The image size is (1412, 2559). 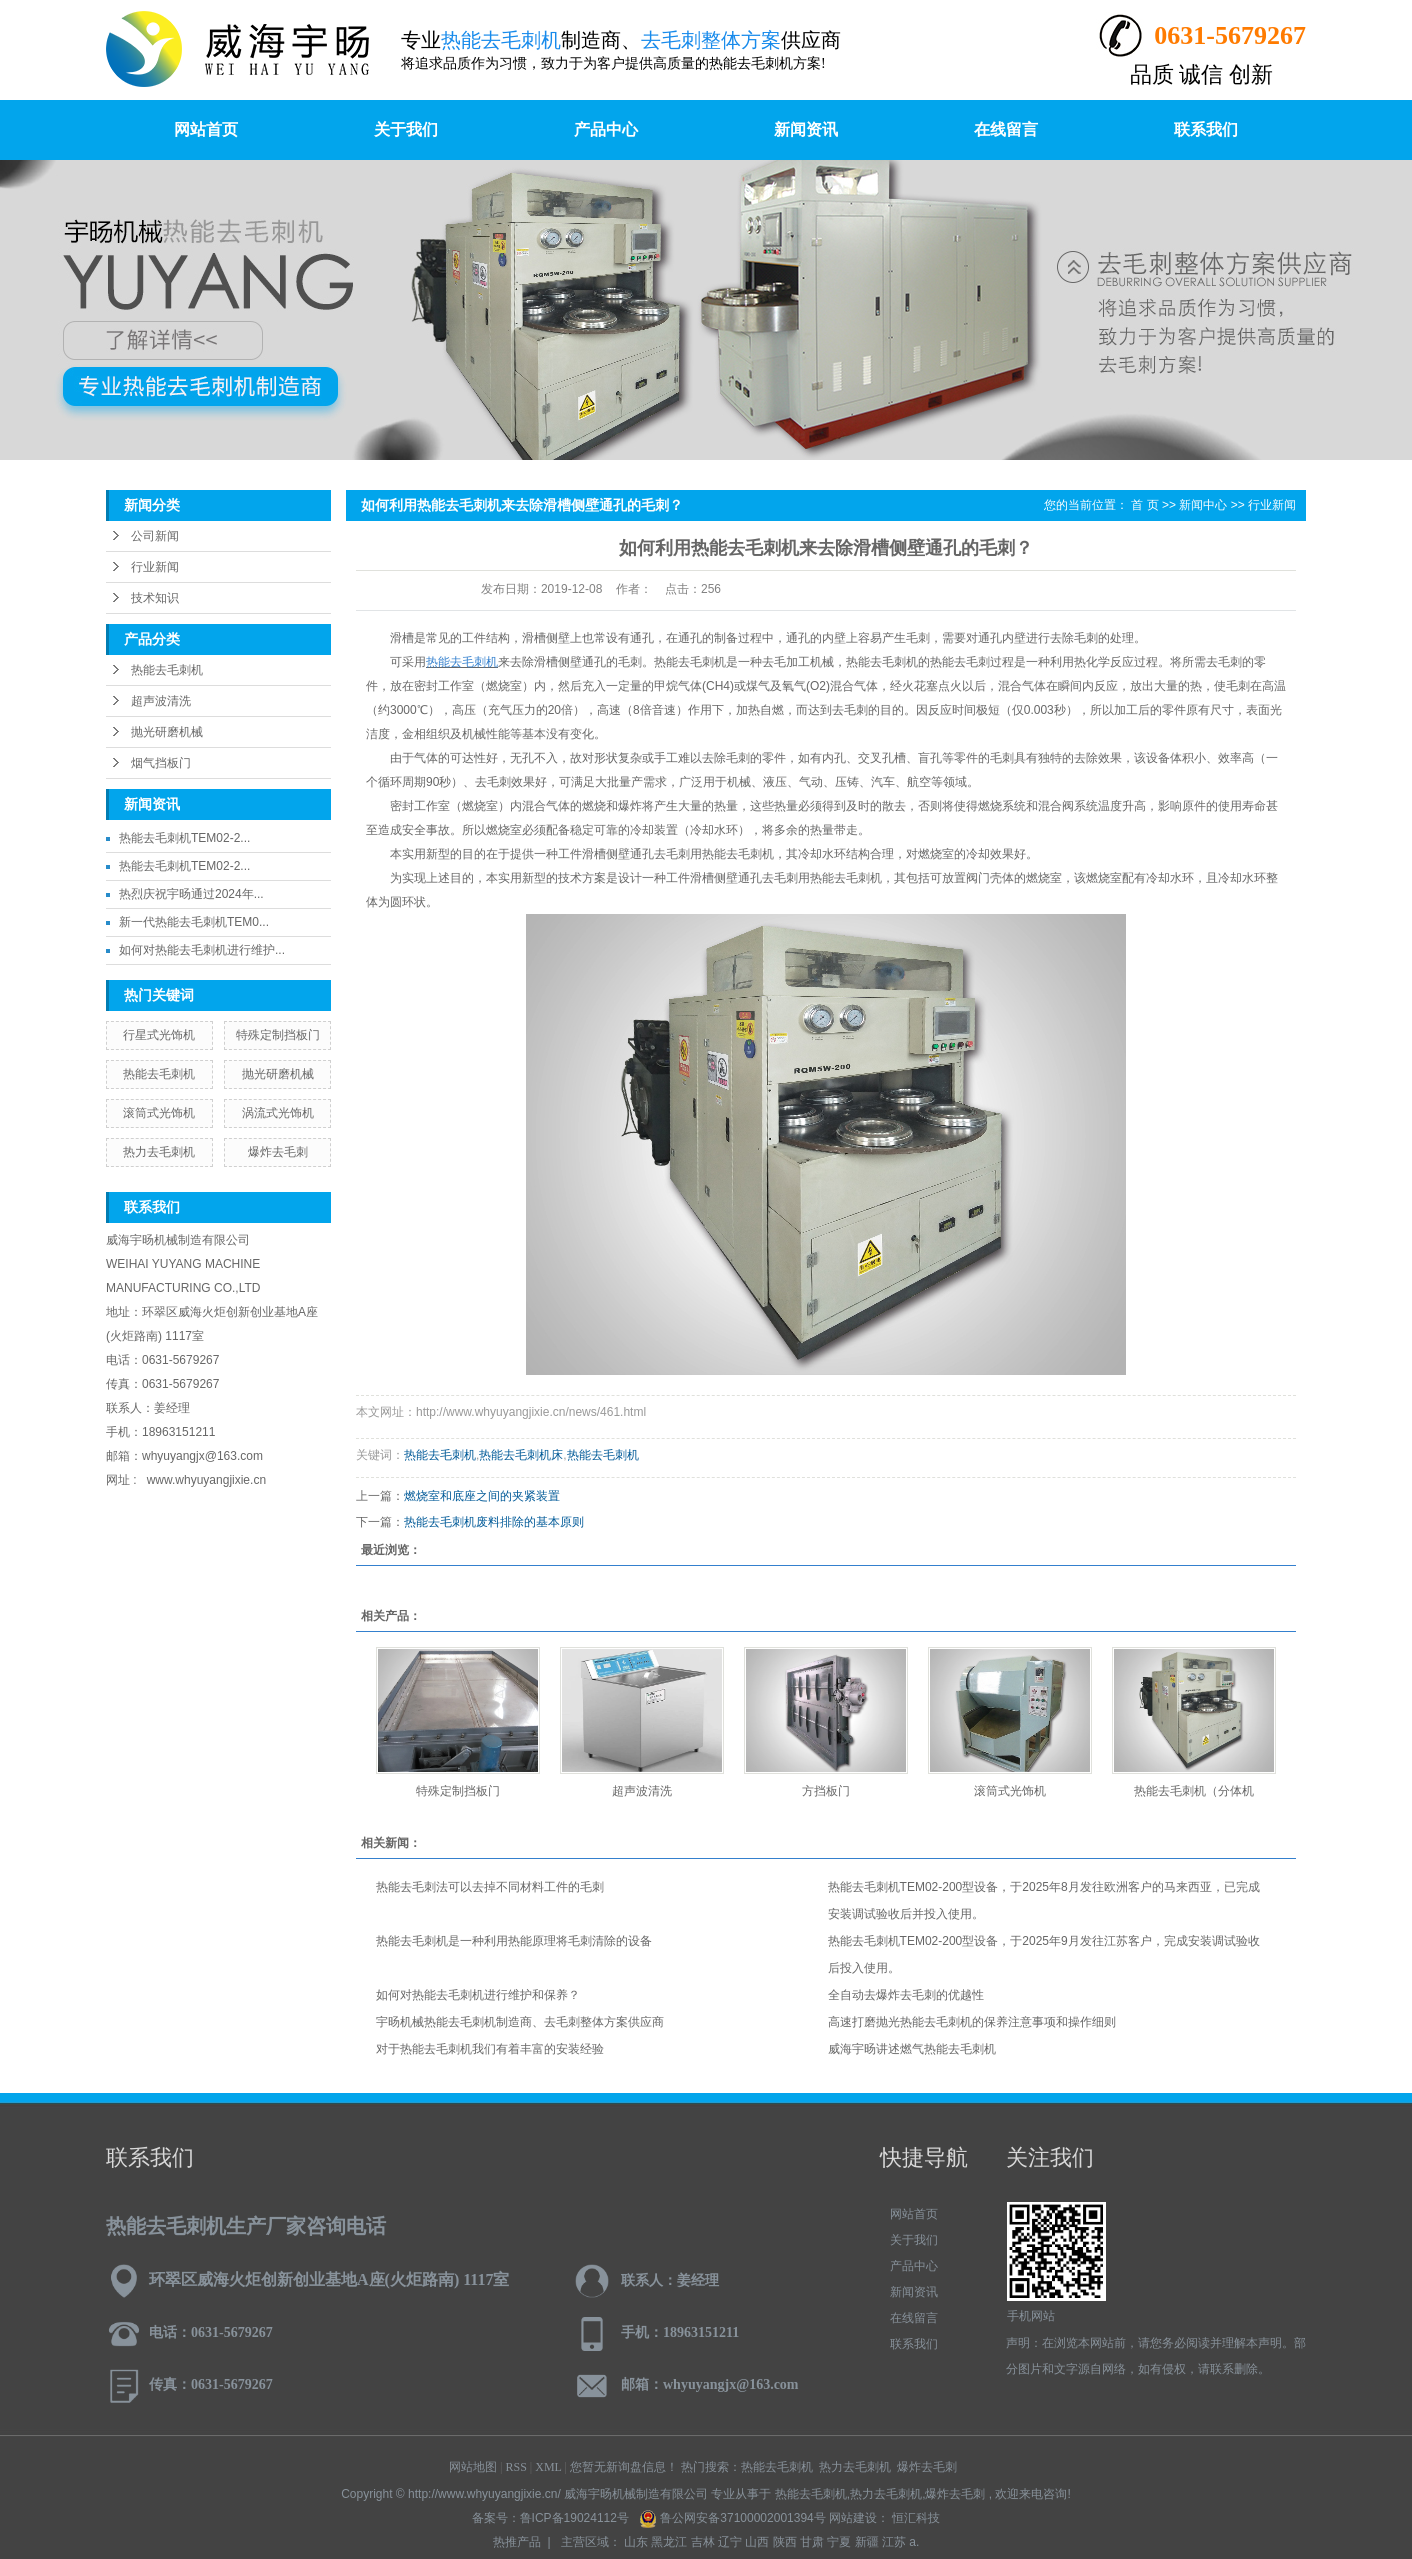 I want to click on 新闻中心, so click(x=1203, y=505).